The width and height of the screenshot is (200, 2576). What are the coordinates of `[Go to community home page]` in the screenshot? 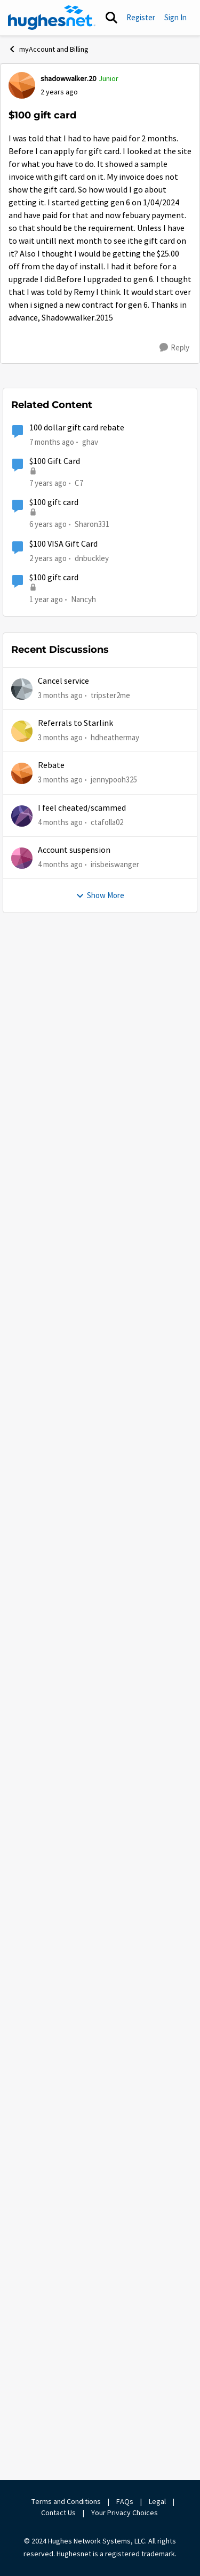 It's located at (51, 17).